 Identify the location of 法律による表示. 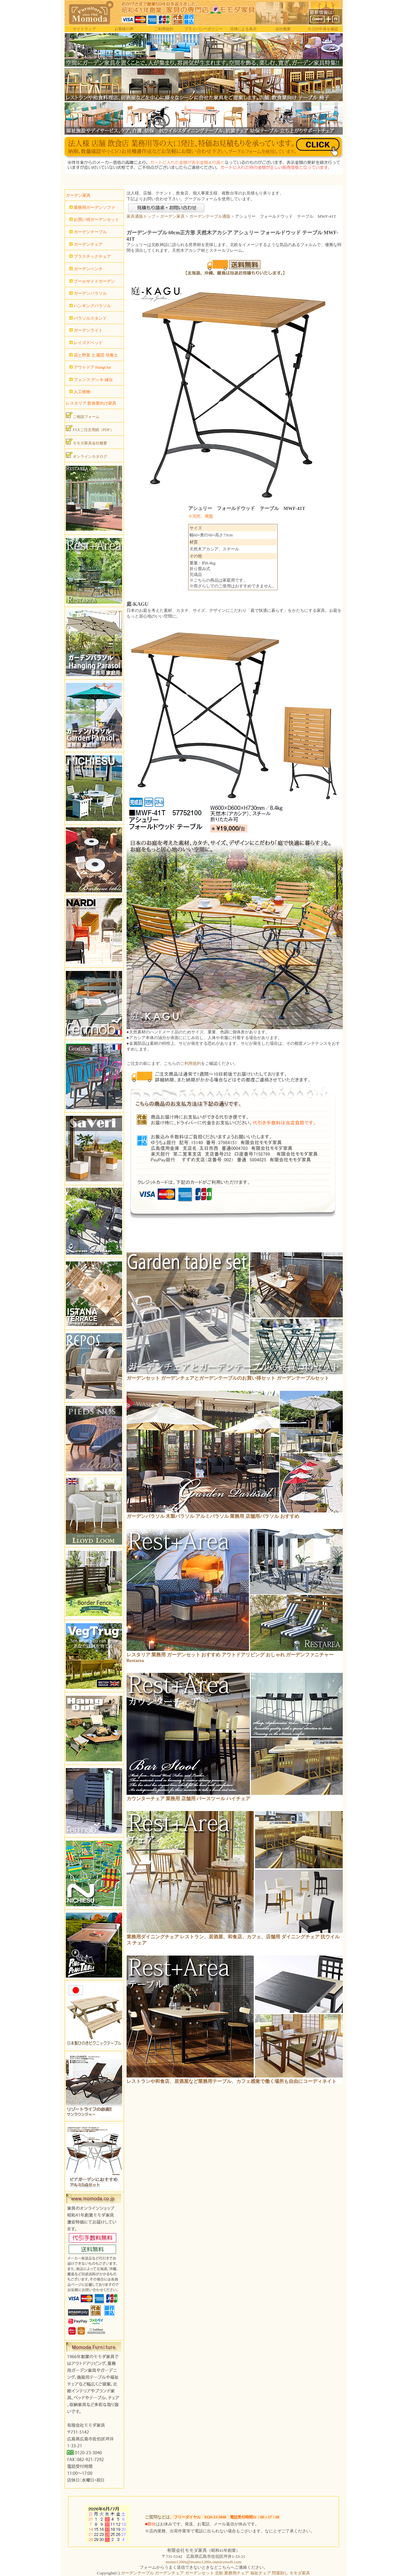
(243, 29).